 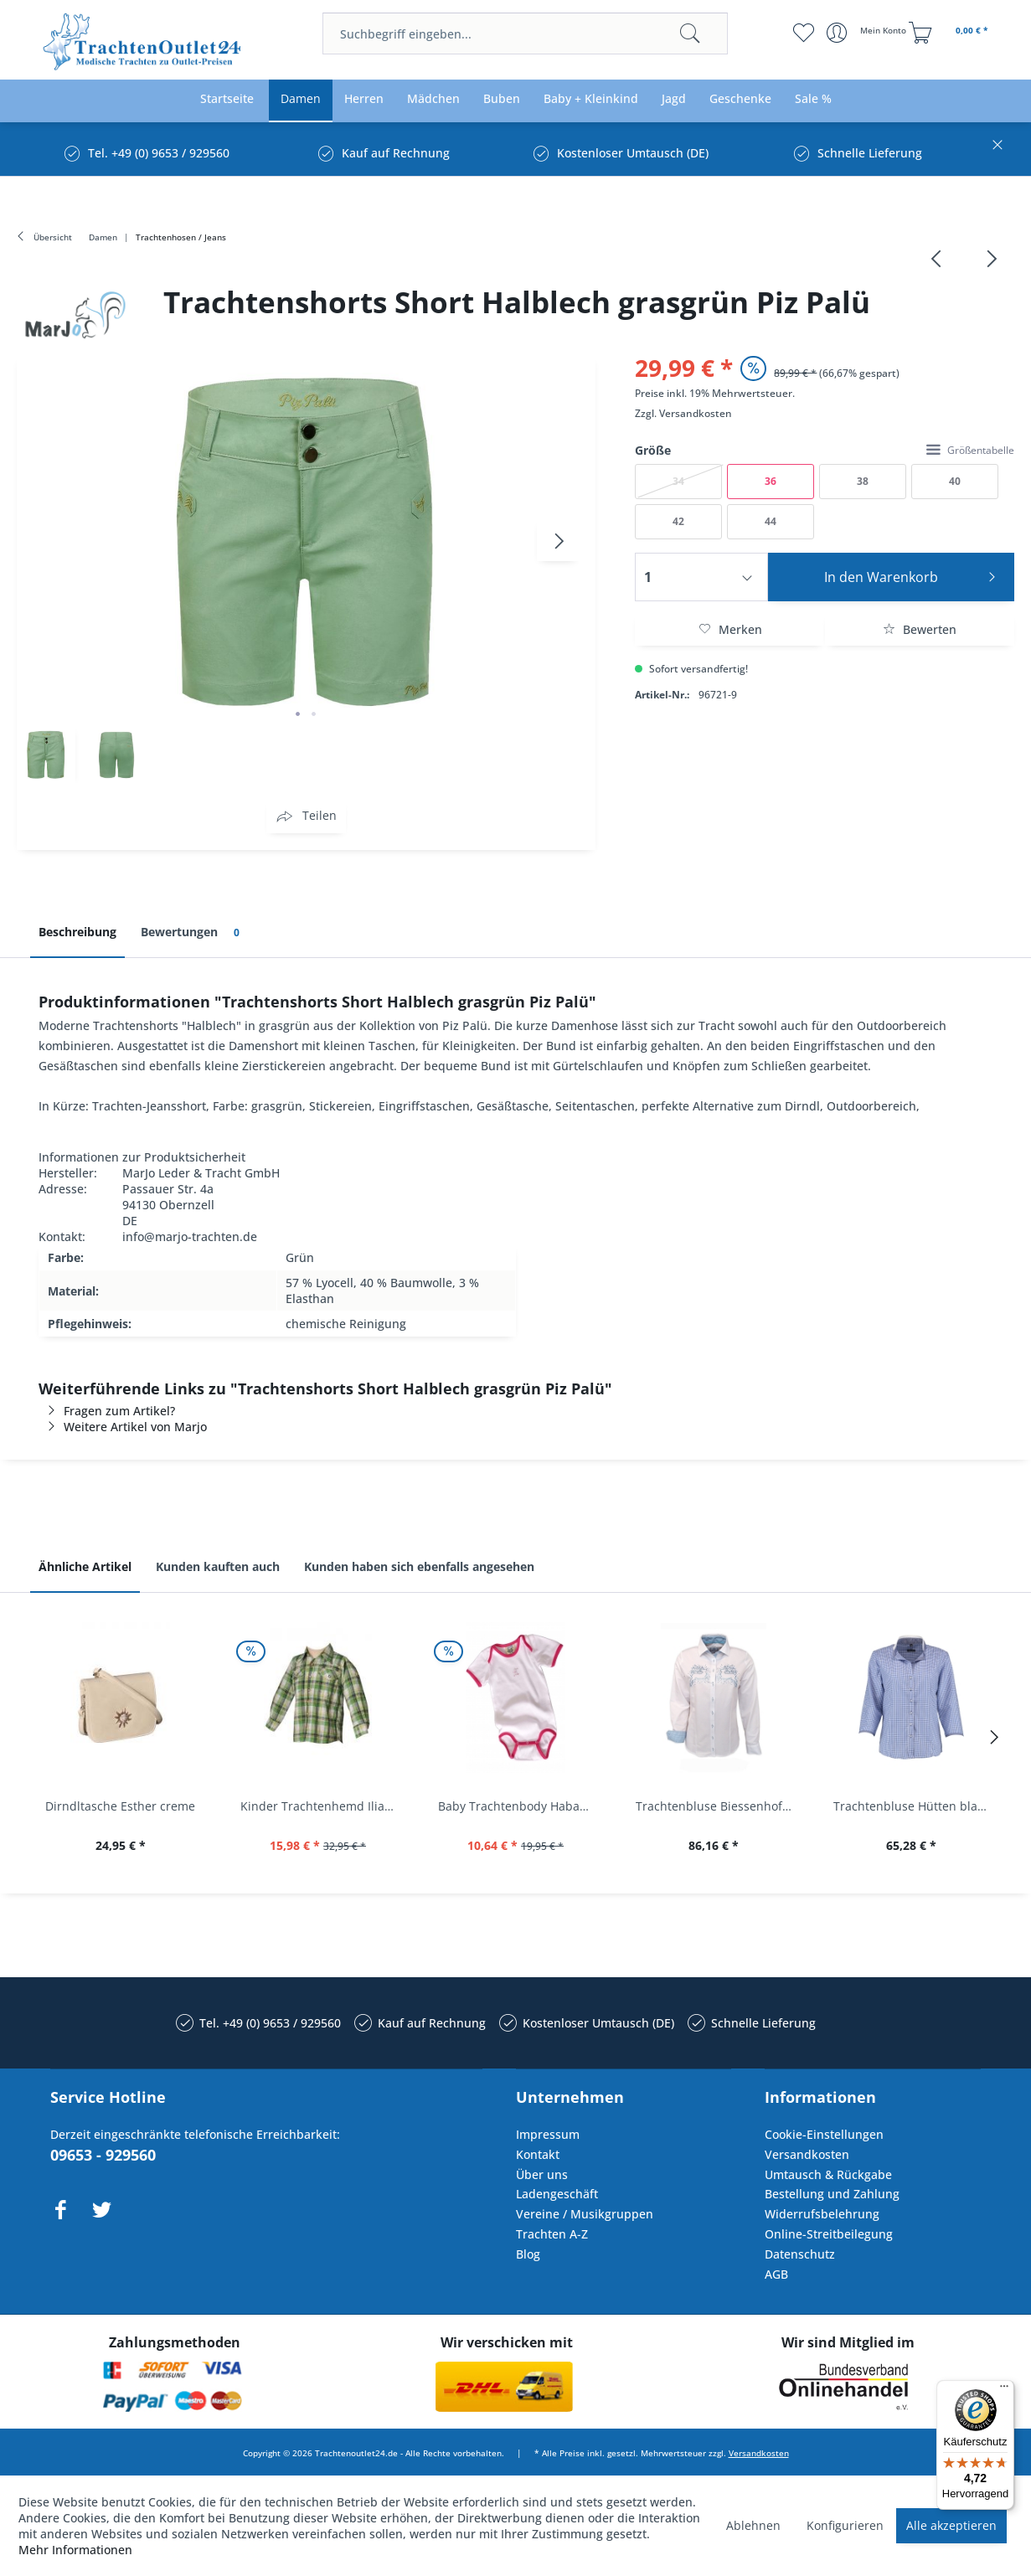 I want to click on [Mein Konto], so click(x=868, y=32).